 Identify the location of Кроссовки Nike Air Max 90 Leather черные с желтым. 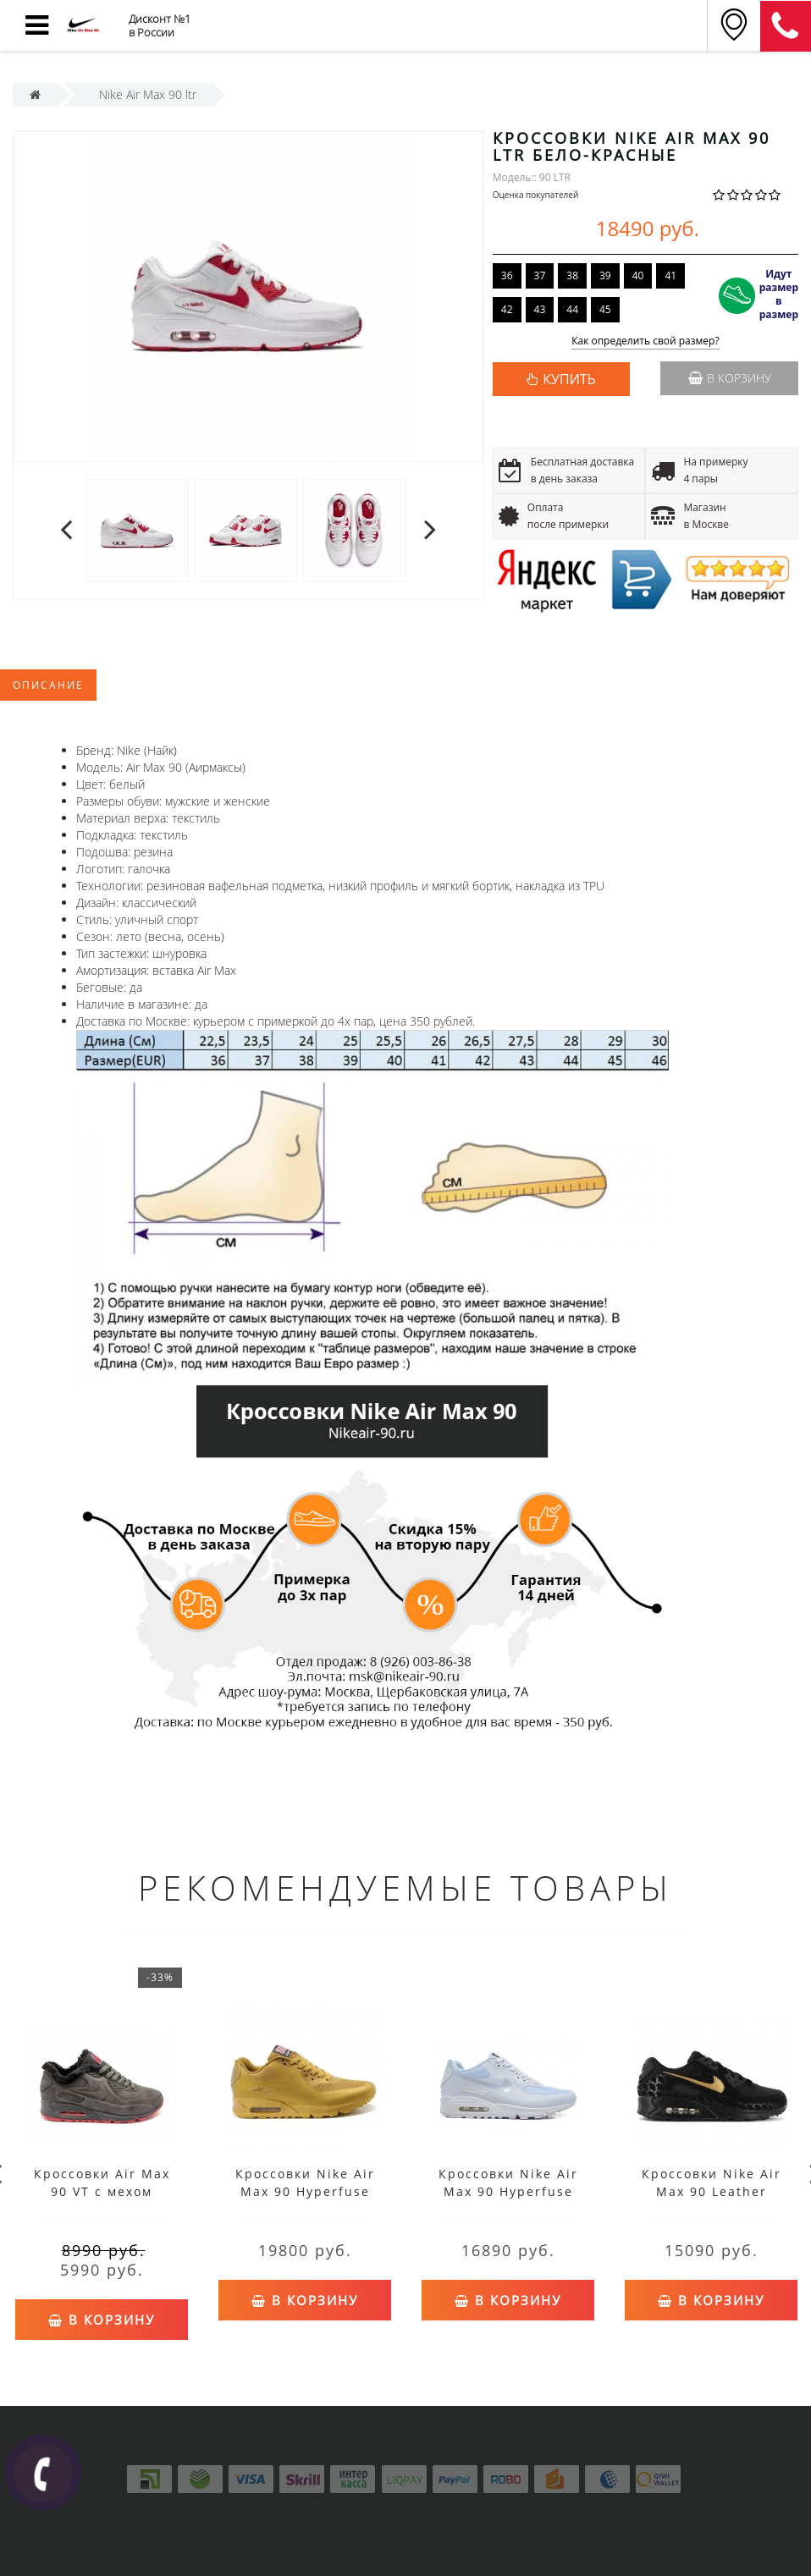
(711, 2191).